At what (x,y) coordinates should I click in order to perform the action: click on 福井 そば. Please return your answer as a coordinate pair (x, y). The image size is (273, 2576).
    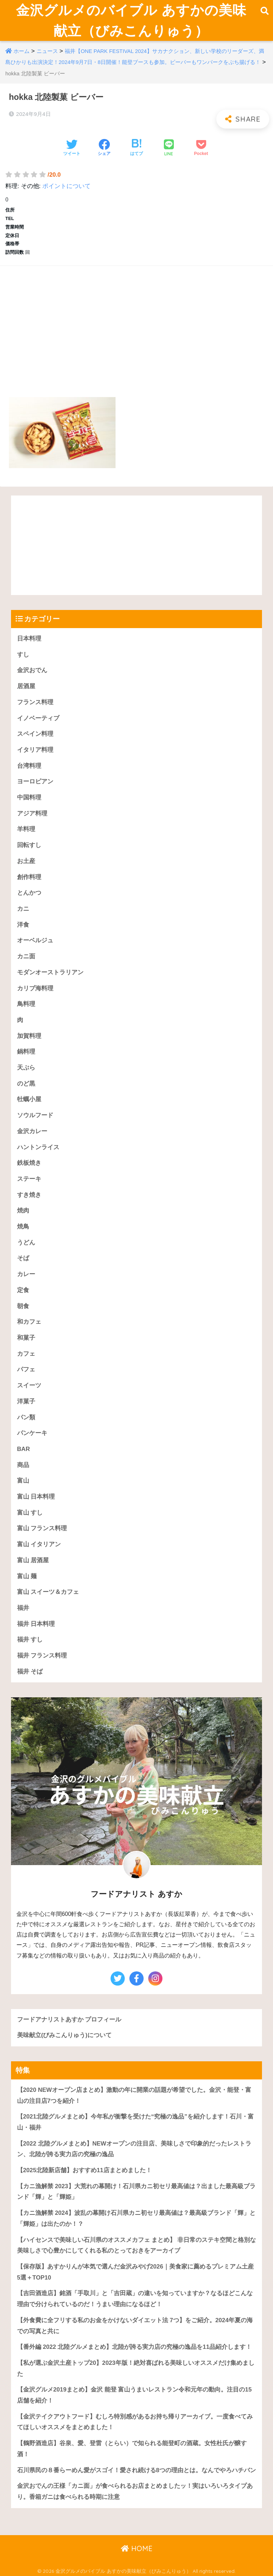
    Looking at the image, I should click on (30, 1671).